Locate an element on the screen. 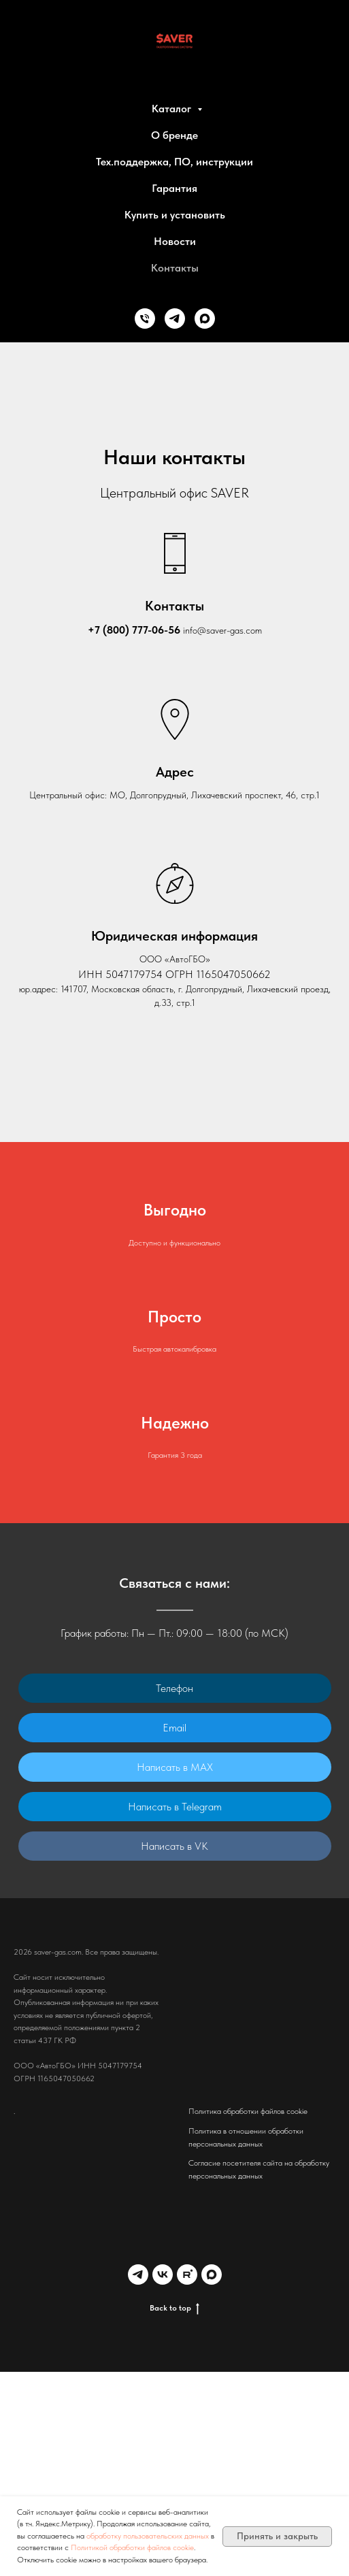  О бренде is located at coordinates (174, 135).